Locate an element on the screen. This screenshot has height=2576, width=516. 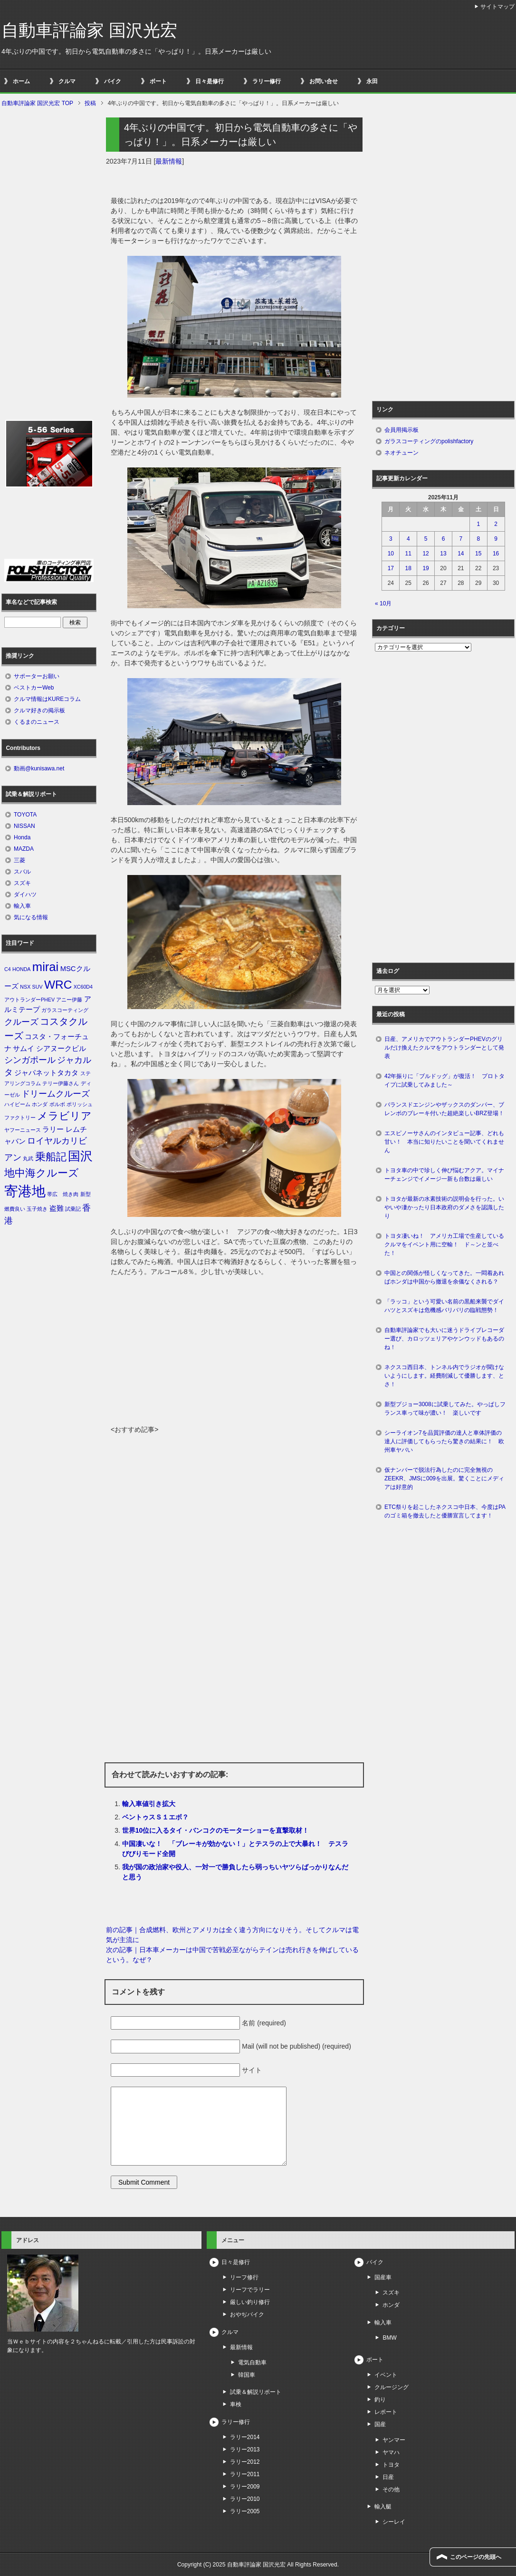
6 [2025年11月6日 に投稿を公開] is located at coordinates (443, 538).